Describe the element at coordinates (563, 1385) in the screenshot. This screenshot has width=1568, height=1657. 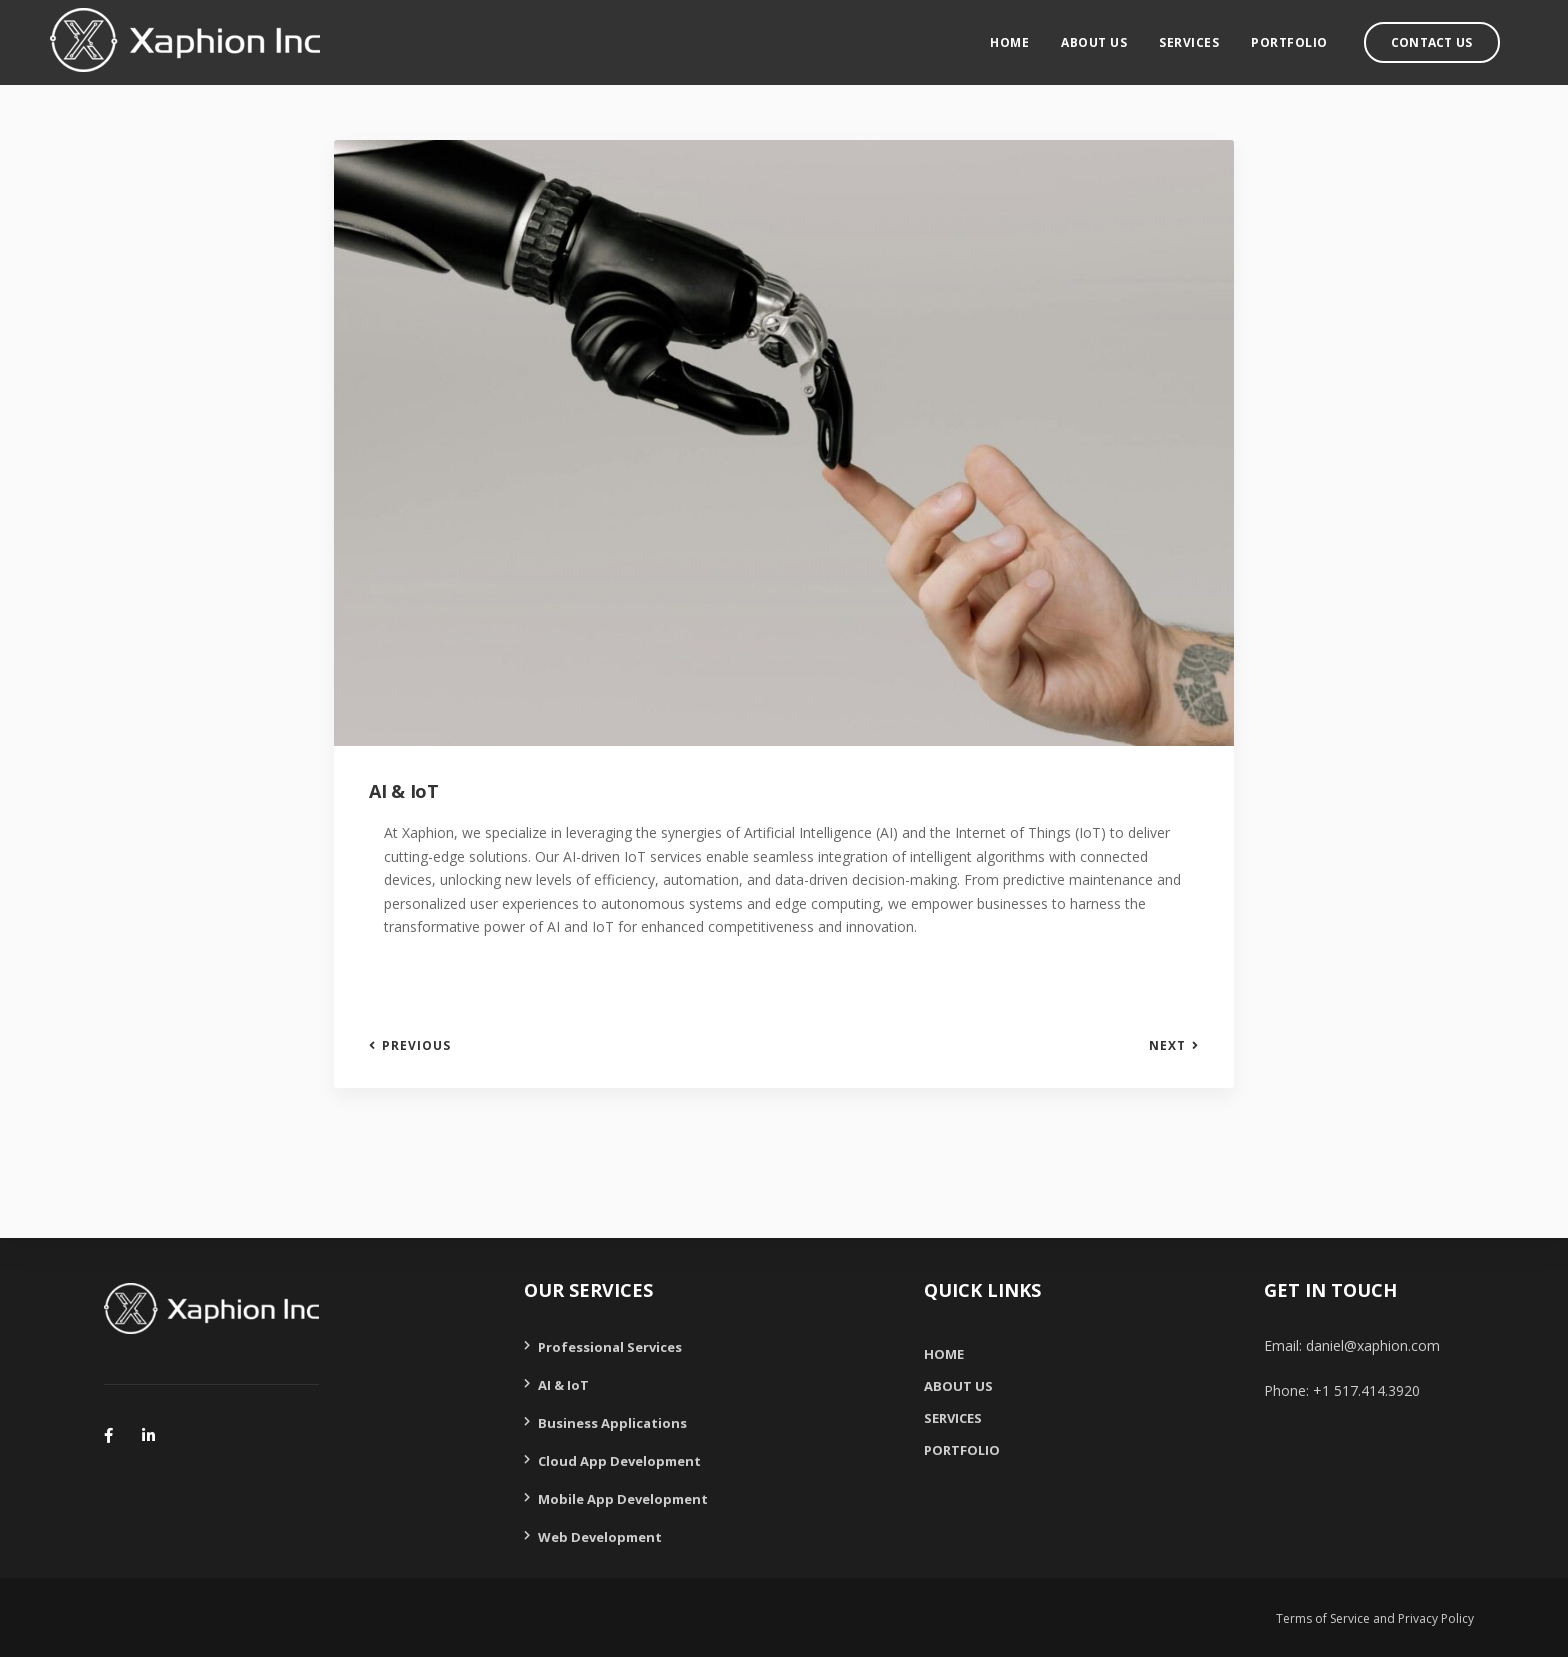
I see `AI & IoT` at that location.